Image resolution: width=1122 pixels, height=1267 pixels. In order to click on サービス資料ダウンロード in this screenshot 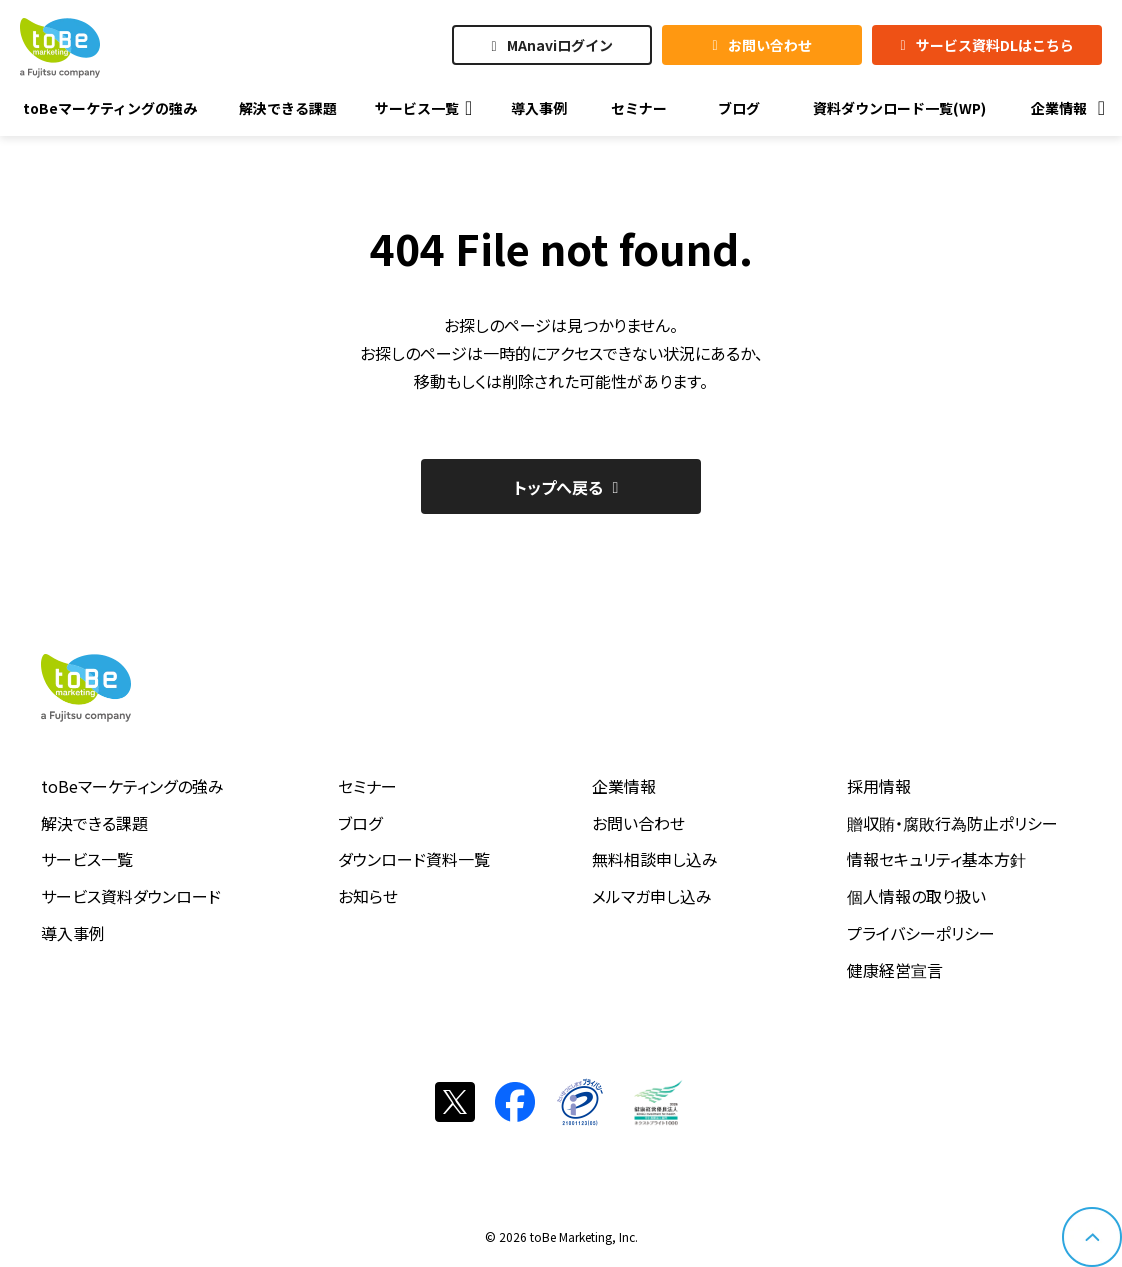, I will do `click(131, 896)`.